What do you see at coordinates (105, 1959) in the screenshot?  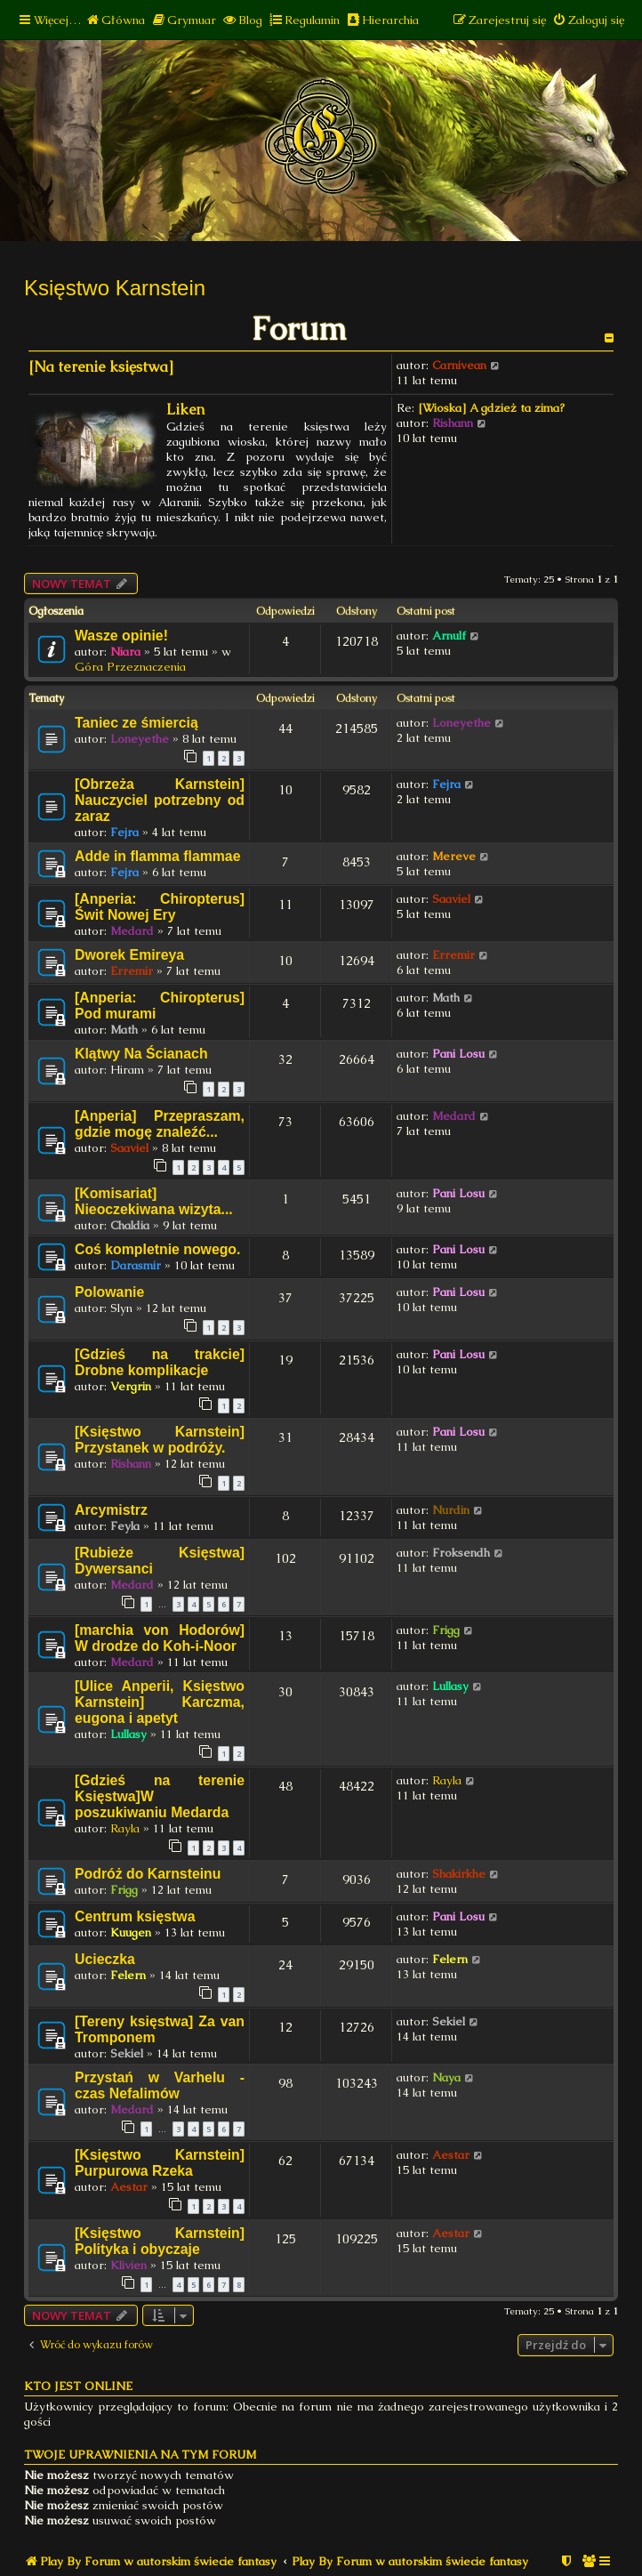 I see `Ucieczka` at bounding box center [105, 1959].